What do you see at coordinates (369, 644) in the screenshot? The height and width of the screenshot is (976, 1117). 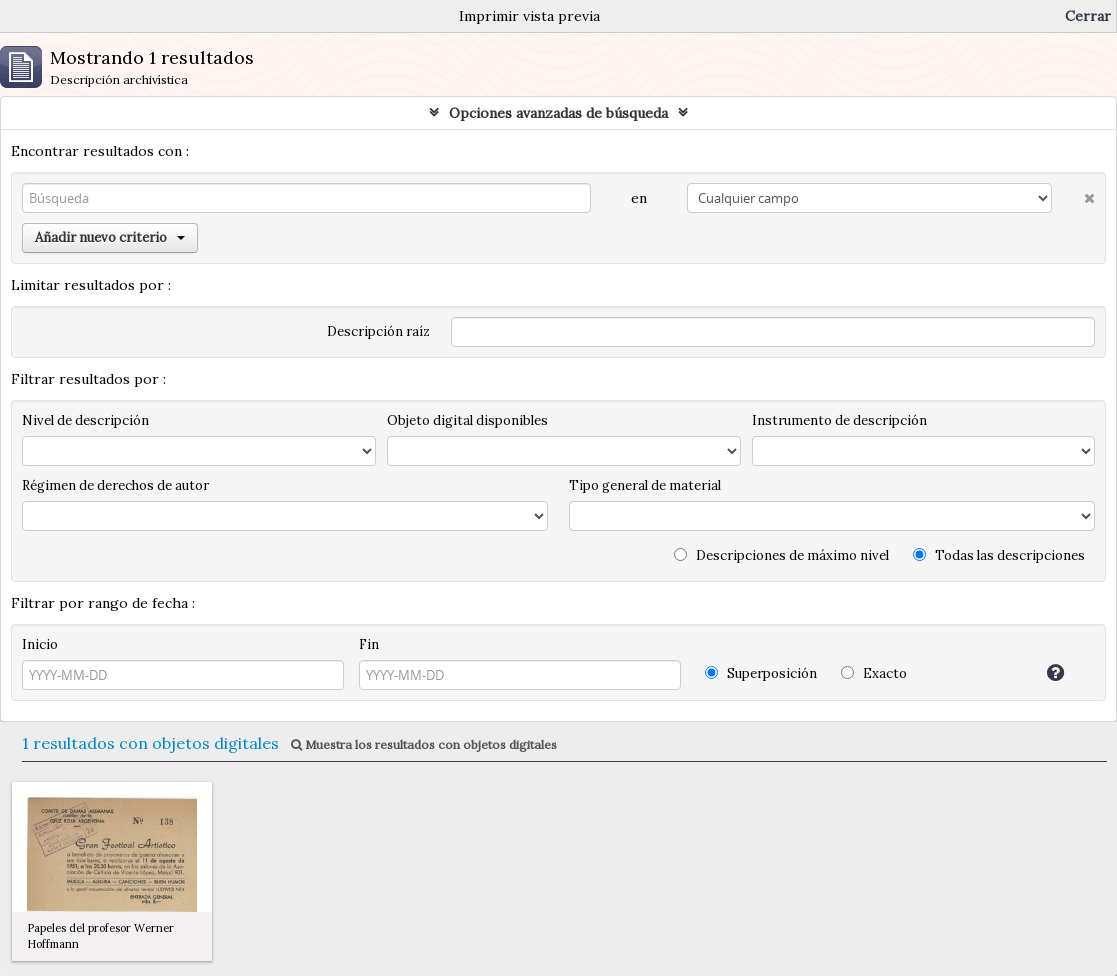 I see `Fin` at bounding box center [369, 644].